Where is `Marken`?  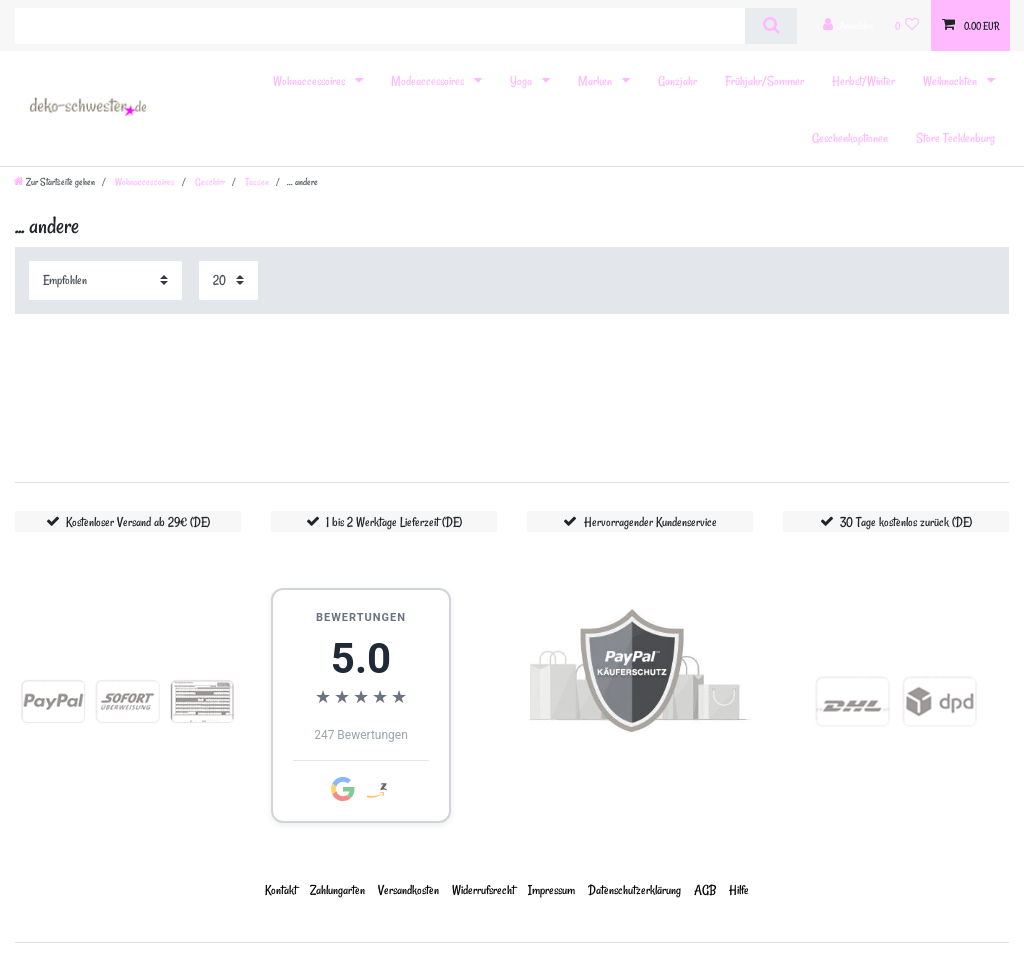 Marken is located at coordinates (596, 80).